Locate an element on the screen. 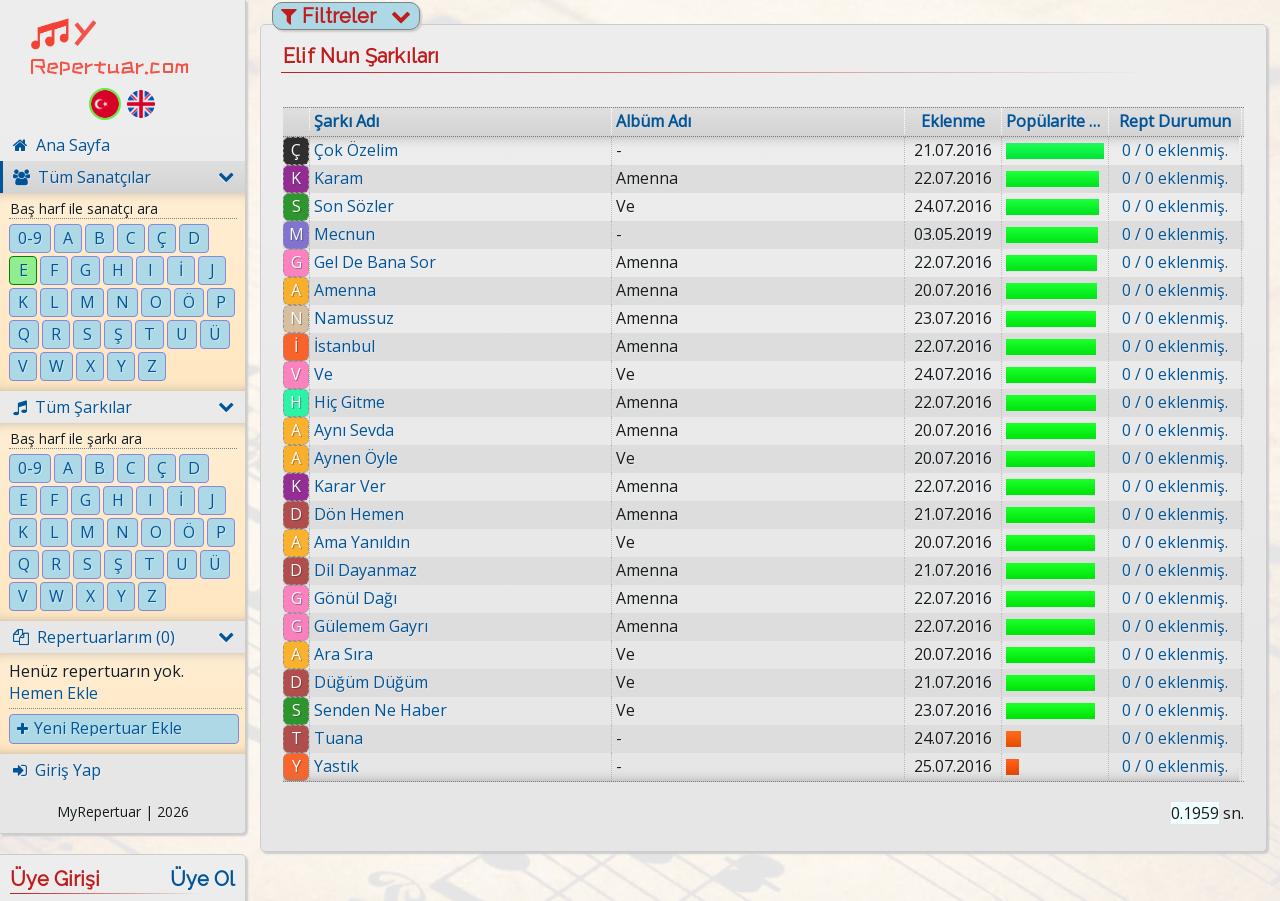 Image resolution: width=1280 pixels, height=901 pixels. Ve is located at coordinates (323, 374).